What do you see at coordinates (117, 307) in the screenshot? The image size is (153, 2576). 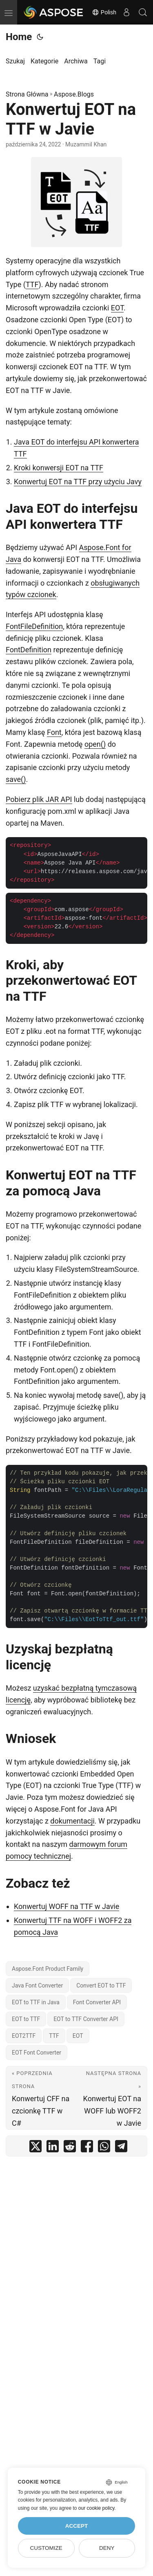 I see `EOT` at bounding box center [117, 307].